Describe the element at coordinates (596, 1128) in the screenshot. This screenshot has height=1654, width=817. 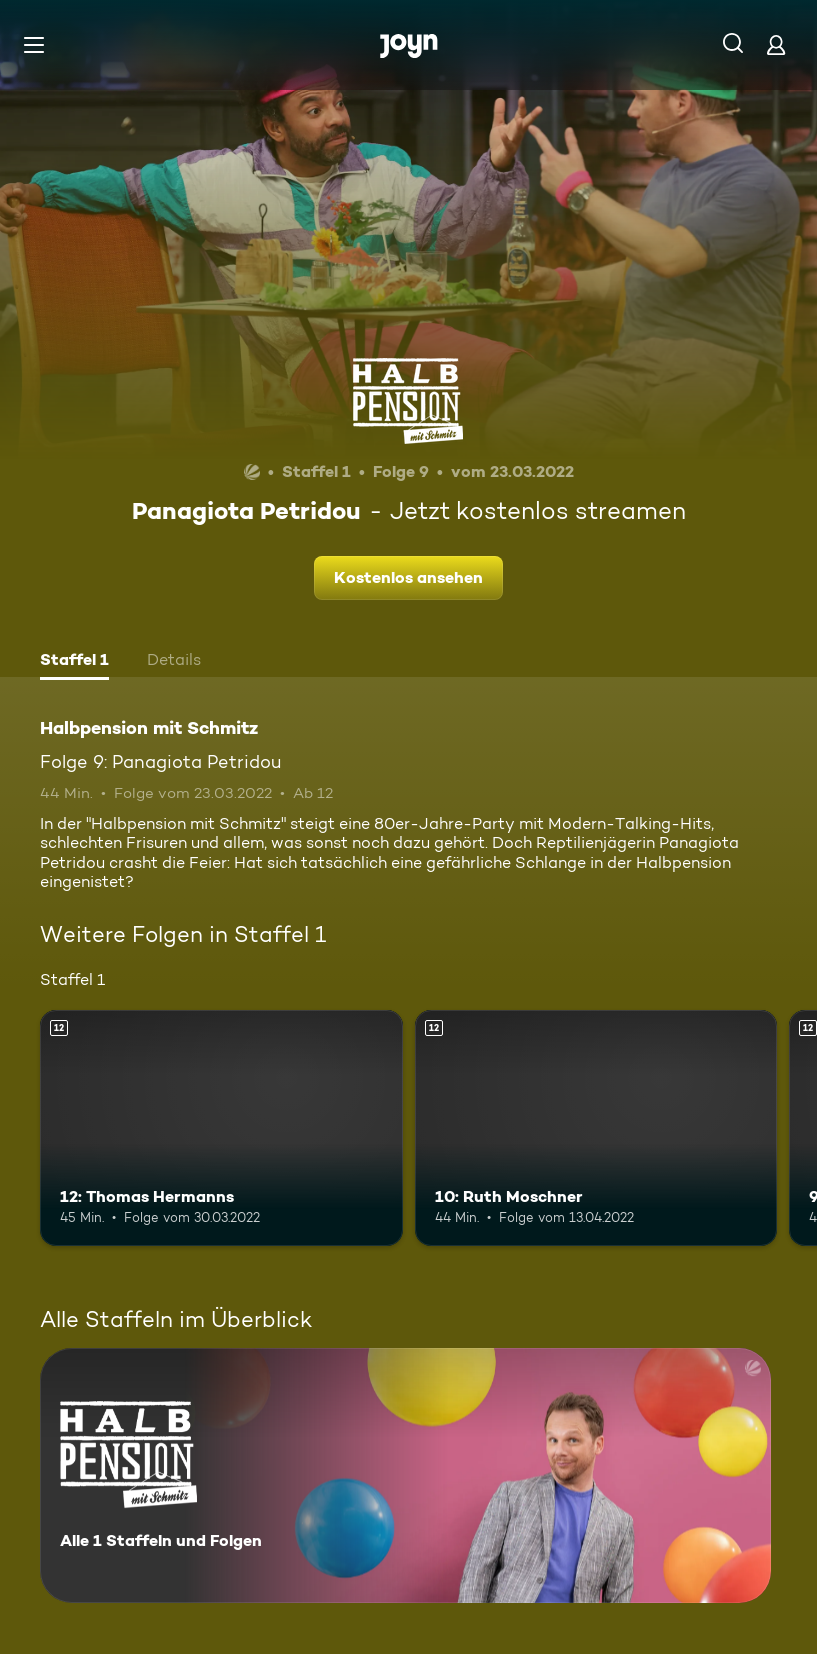
I see `[10: Ruth Moschner. Ab 12 Jahren. Mehr Infos zur Episode]` at that location.